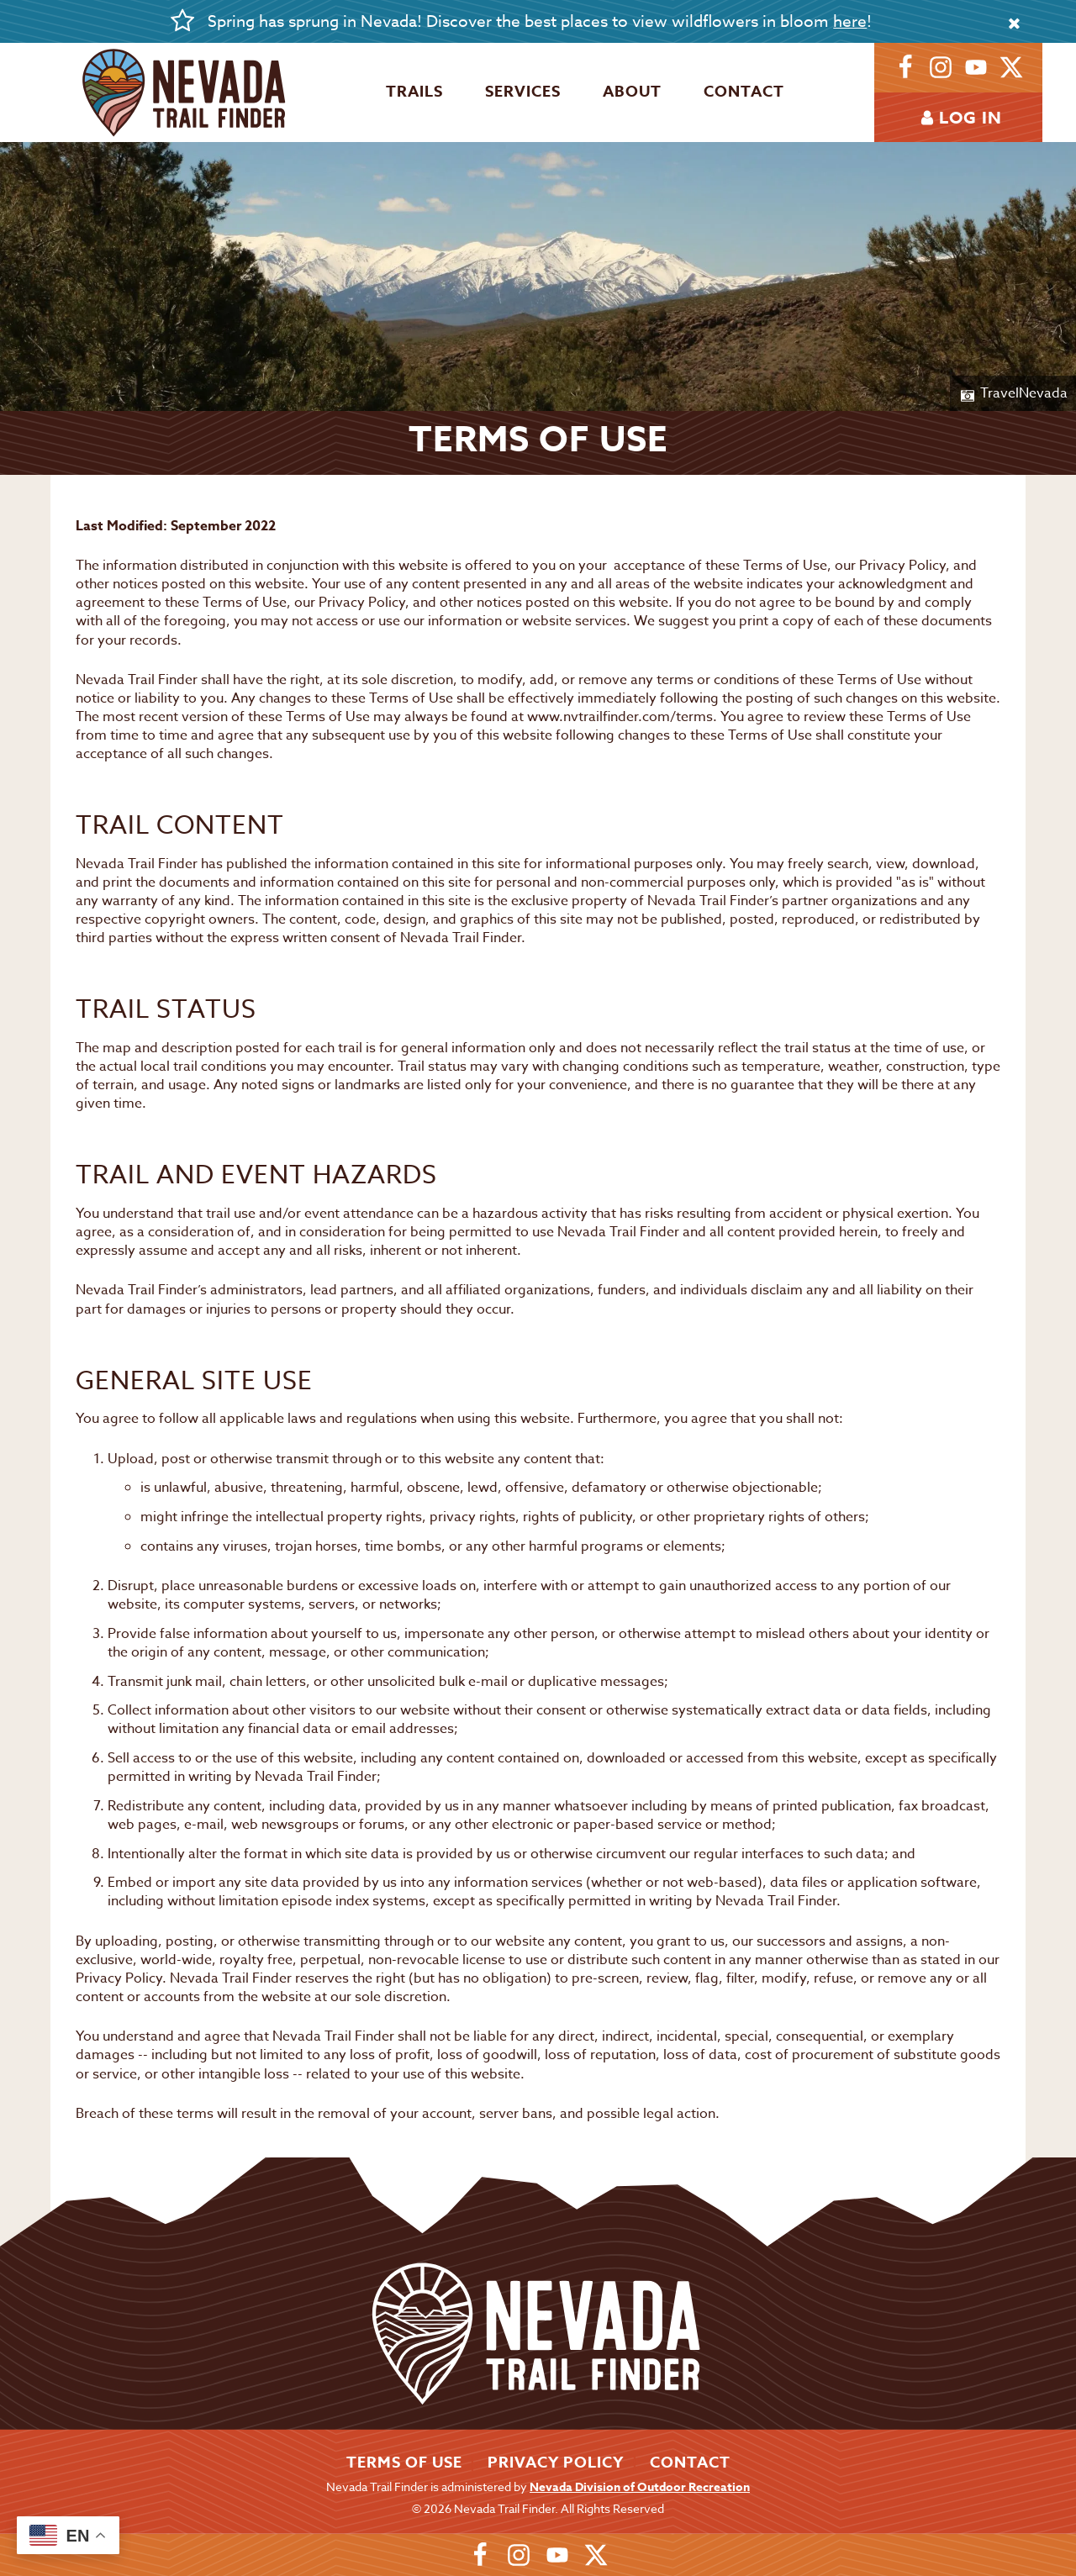 Image resolution: width=1076 pixels, height=2576 pixels. What do you see at coordinates (404, 2462) in the screenshot?
I see `Terms of Use` at bounding box center [404, 2462].